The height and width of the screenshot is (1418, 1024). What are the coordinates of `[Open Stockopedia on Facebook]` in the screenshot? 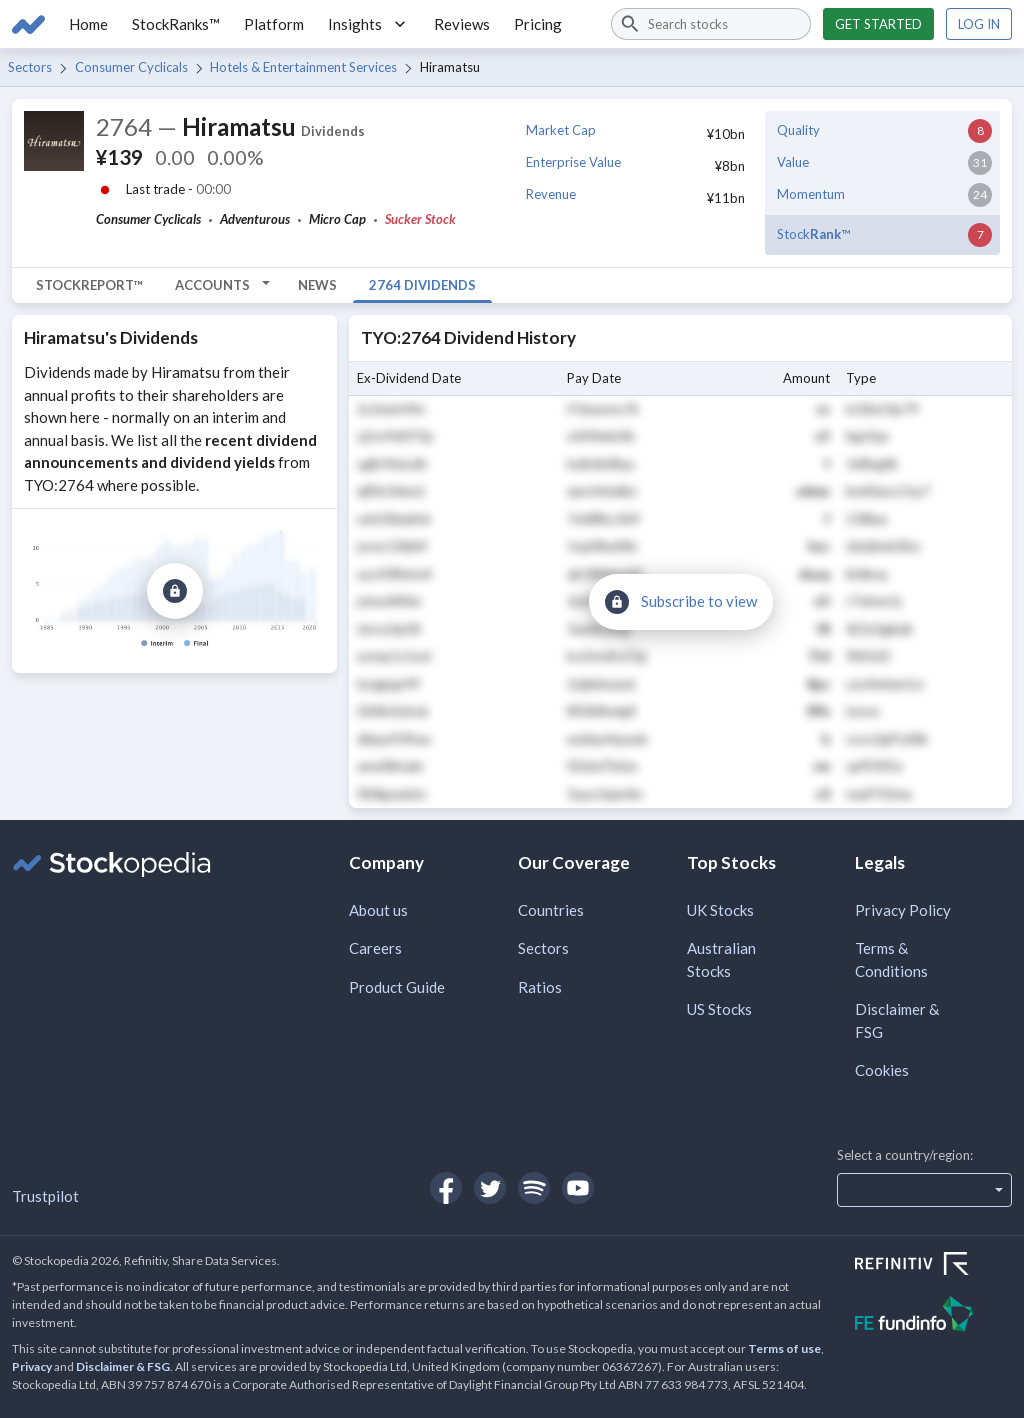 It's located at (446, 1188).